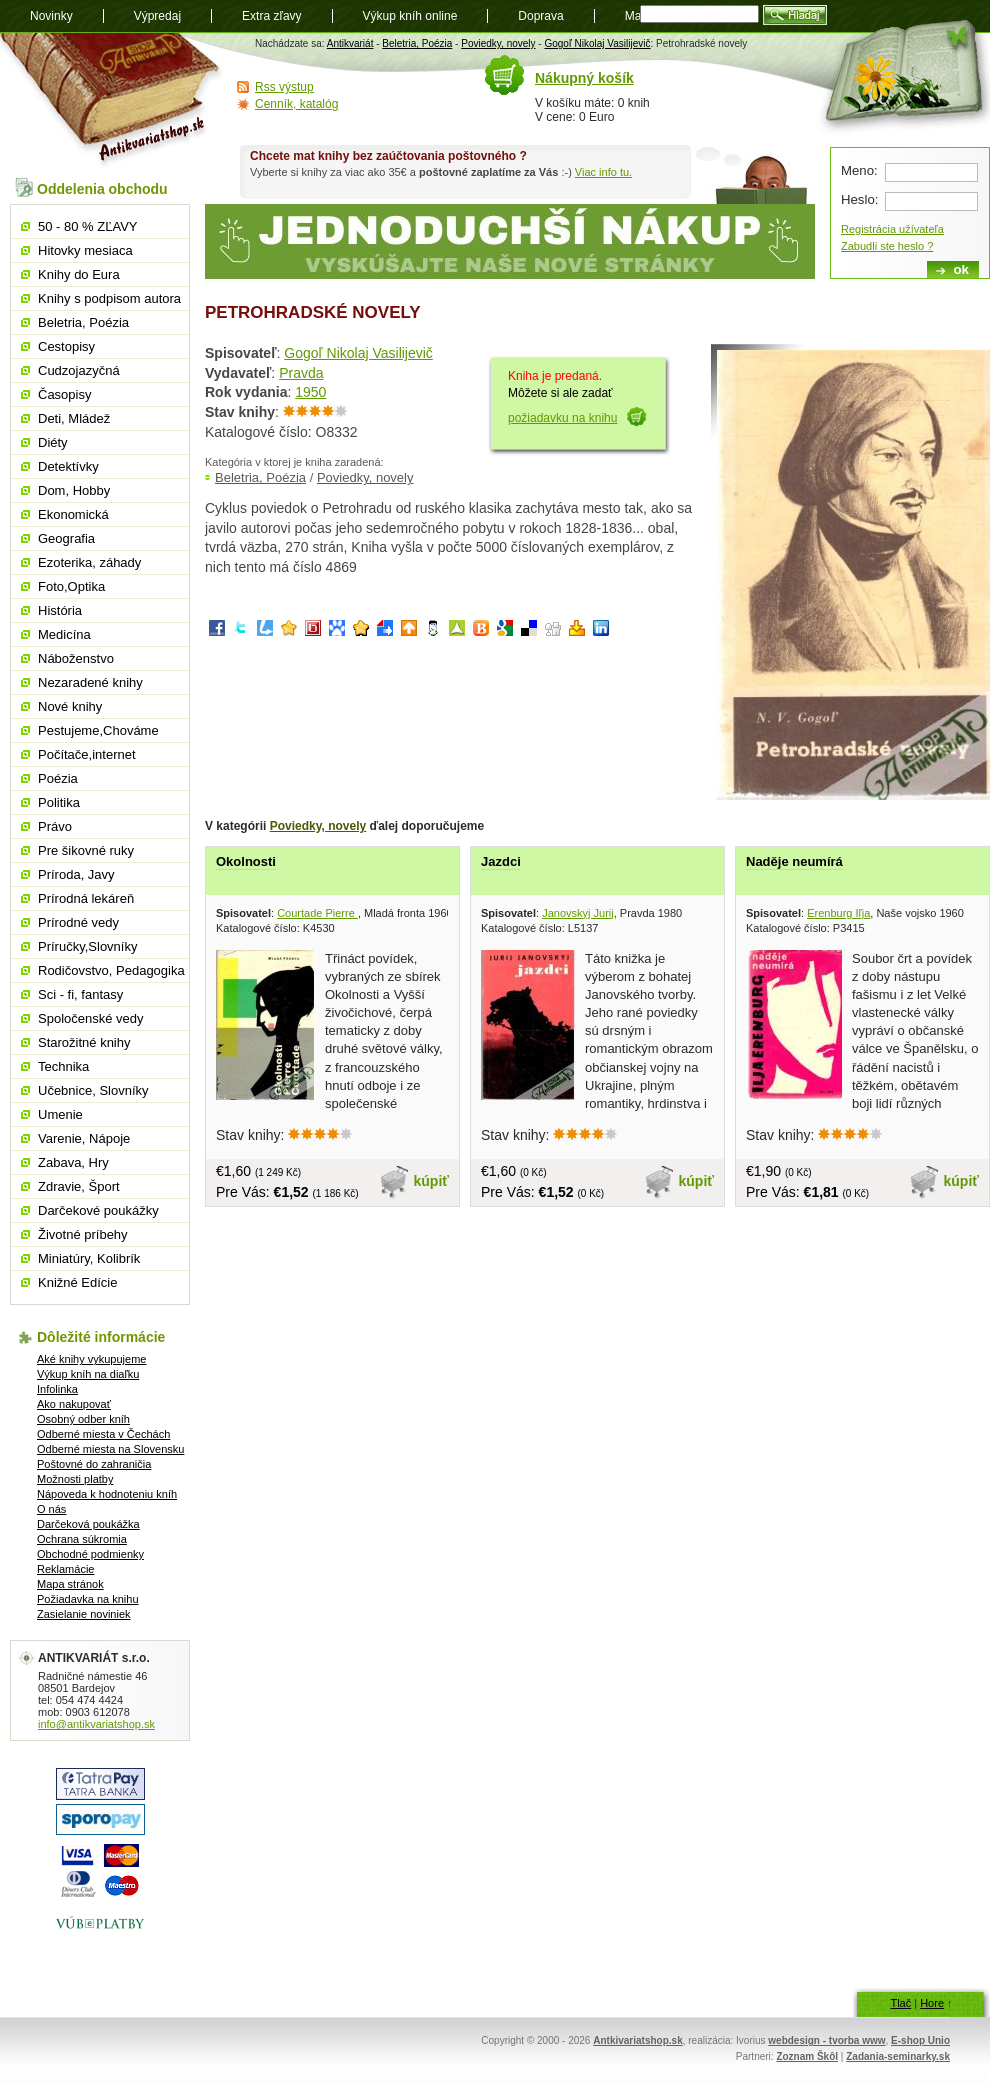 This screenshot has width=990, height=2085. What do you see at coordinates (76, 658) in the screenshot?
I see `Náboženstvo` at bounding box center [76, 658].